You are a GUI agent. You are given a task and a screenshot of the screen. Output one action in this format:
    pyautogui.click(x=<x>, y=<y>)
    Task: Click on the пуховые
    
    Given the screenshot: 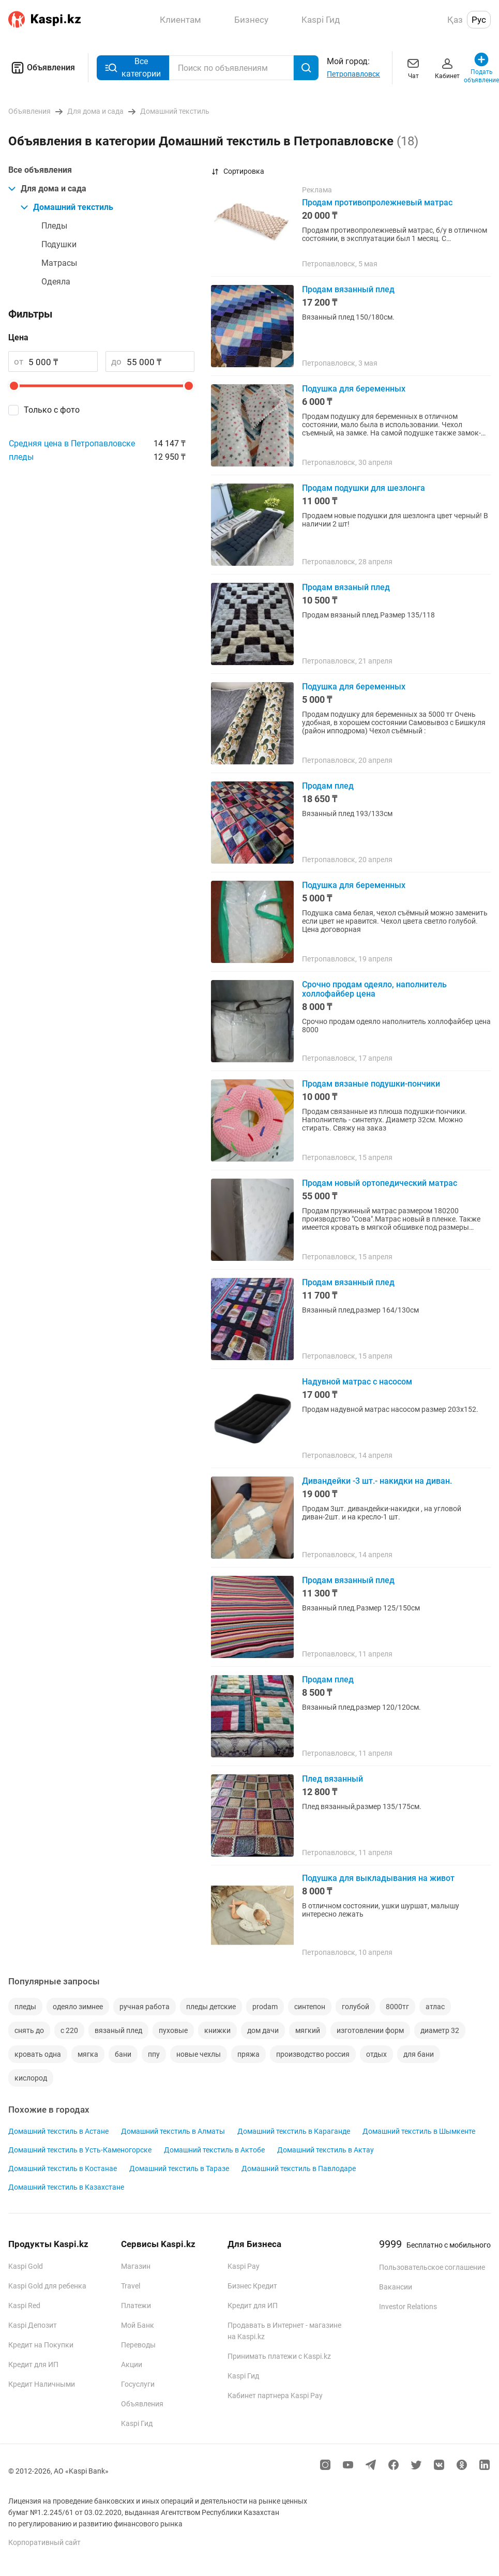 What is the action you would take?
    pyautogui.click(x=173, y=2030)
    